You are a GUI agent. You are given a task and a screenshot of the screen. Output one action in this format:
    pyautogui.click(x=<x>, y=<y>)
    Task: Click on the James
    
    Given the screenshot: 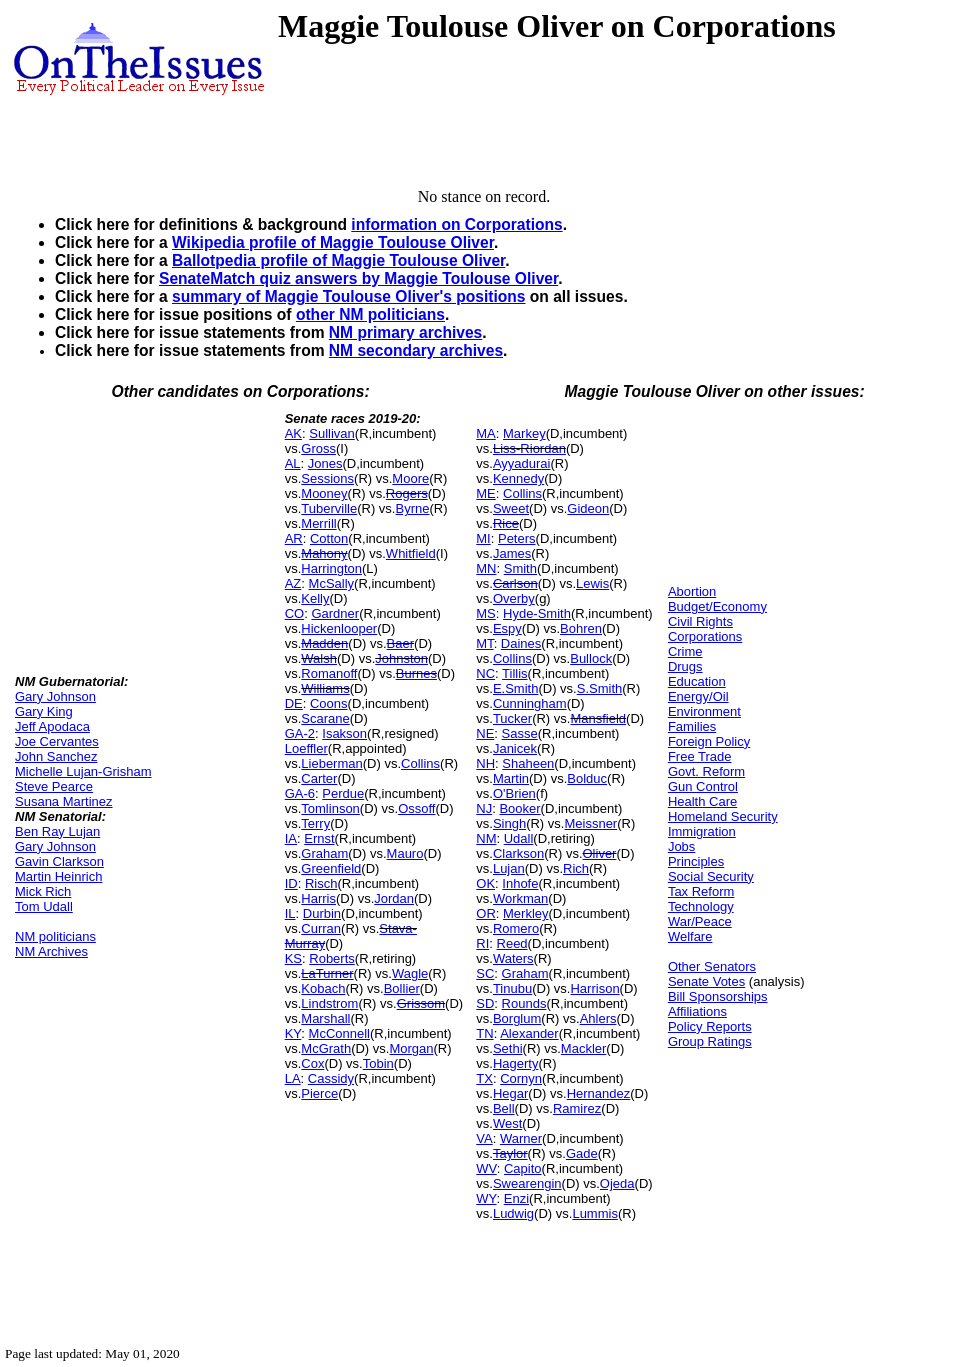 What is the action you would take?
    pyautogui.click(x=512, y=553)
    